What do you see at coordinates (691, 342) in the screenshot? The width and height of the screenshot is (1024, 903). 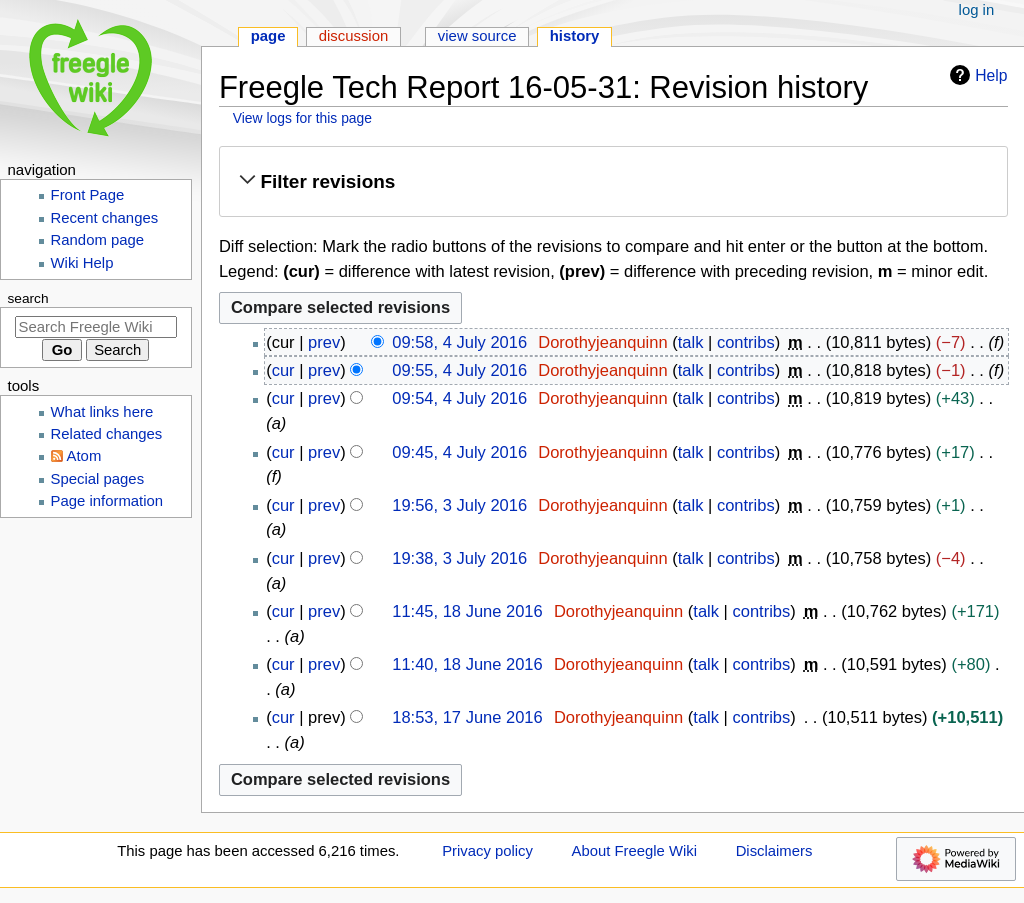 I see `talk` at bounding box center [691, 342].